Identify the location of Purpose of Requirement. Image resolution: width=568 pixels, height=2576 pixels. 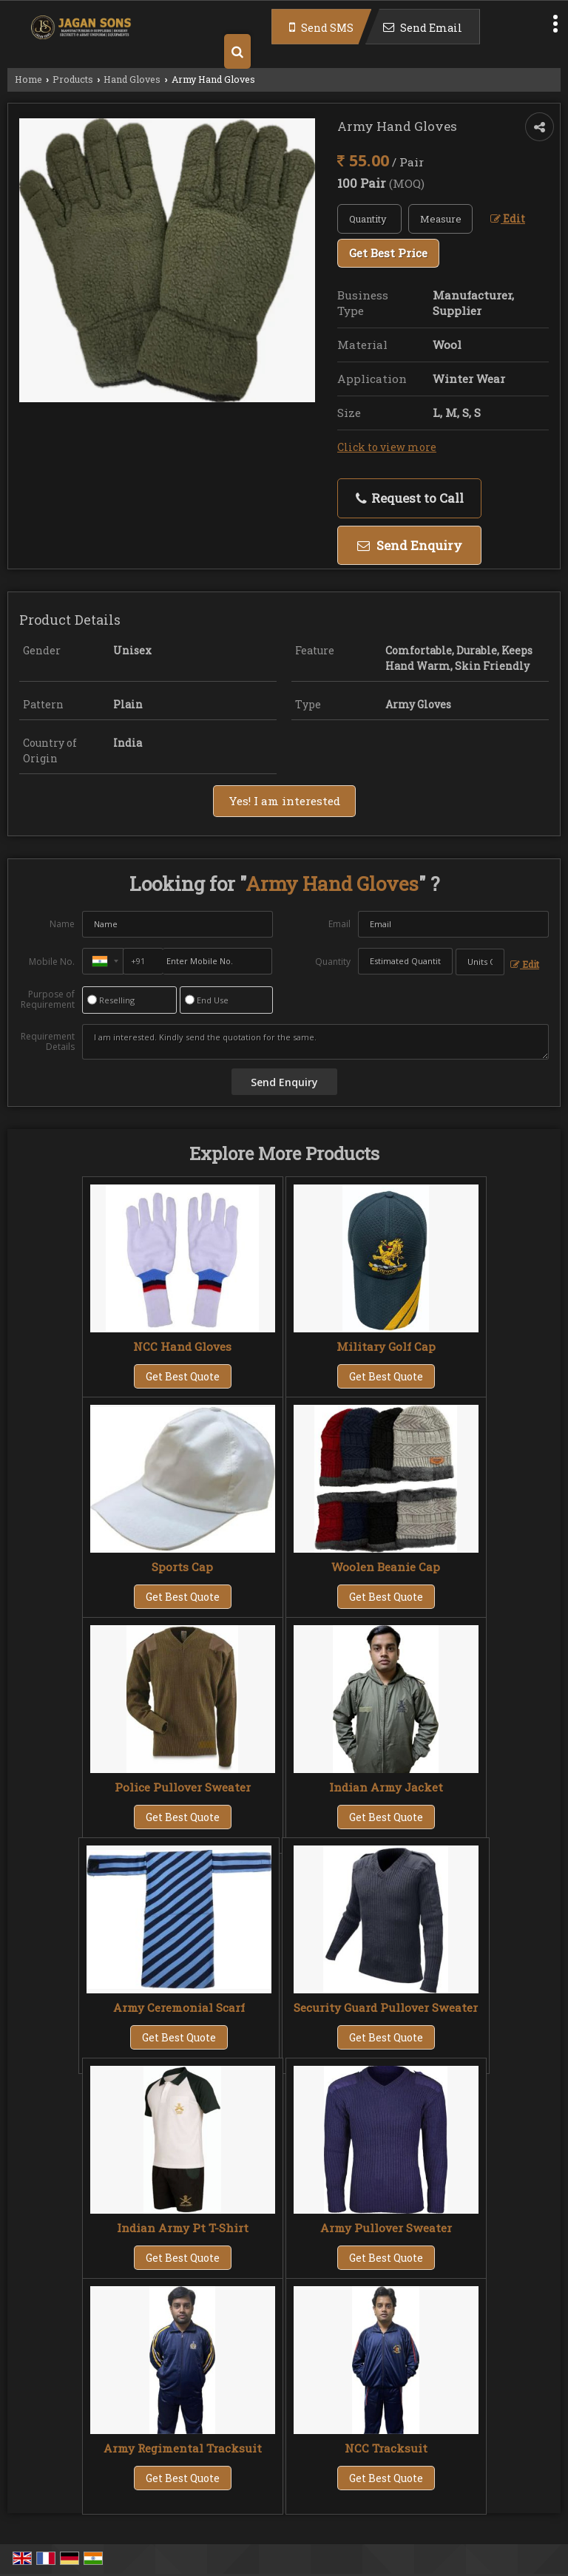
(48, 999).